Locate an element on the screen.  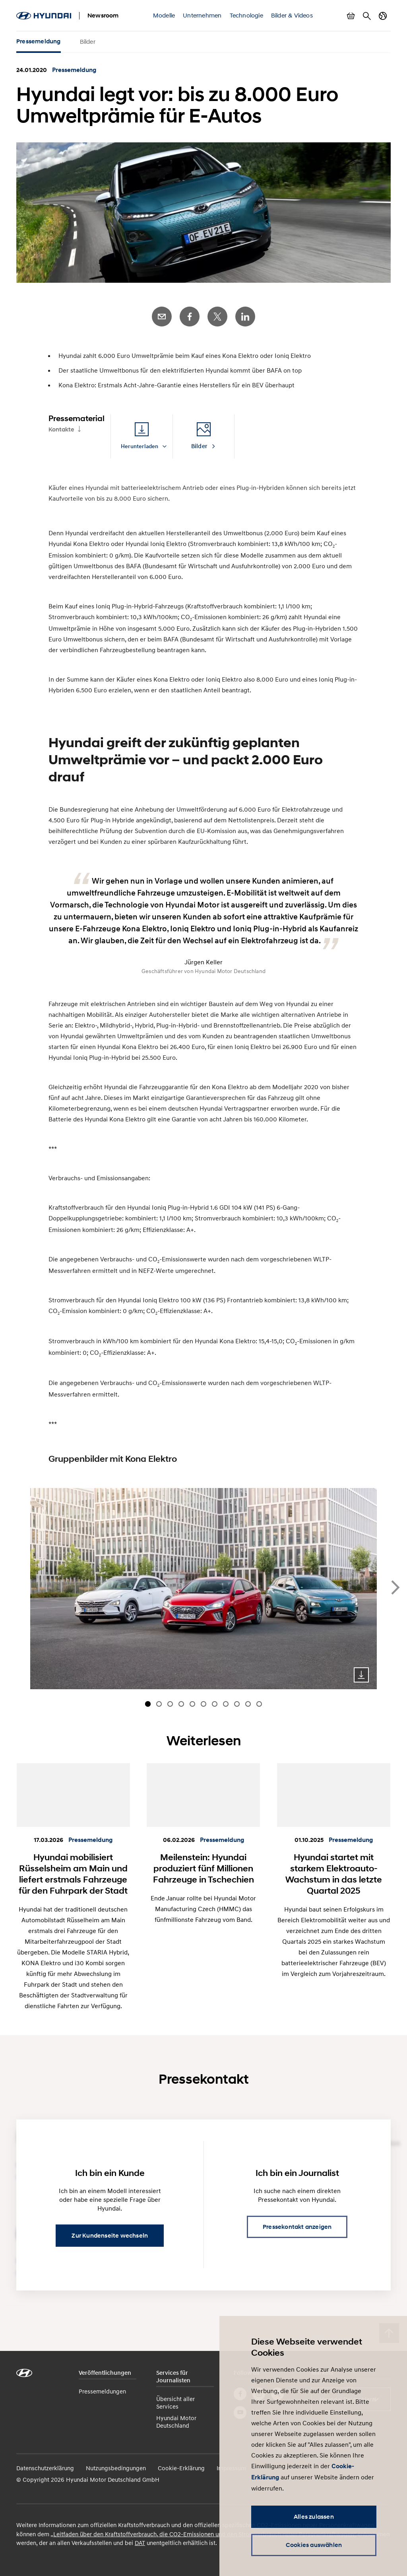
Warenkorb anzeigen is located at coordinates (351, 16).